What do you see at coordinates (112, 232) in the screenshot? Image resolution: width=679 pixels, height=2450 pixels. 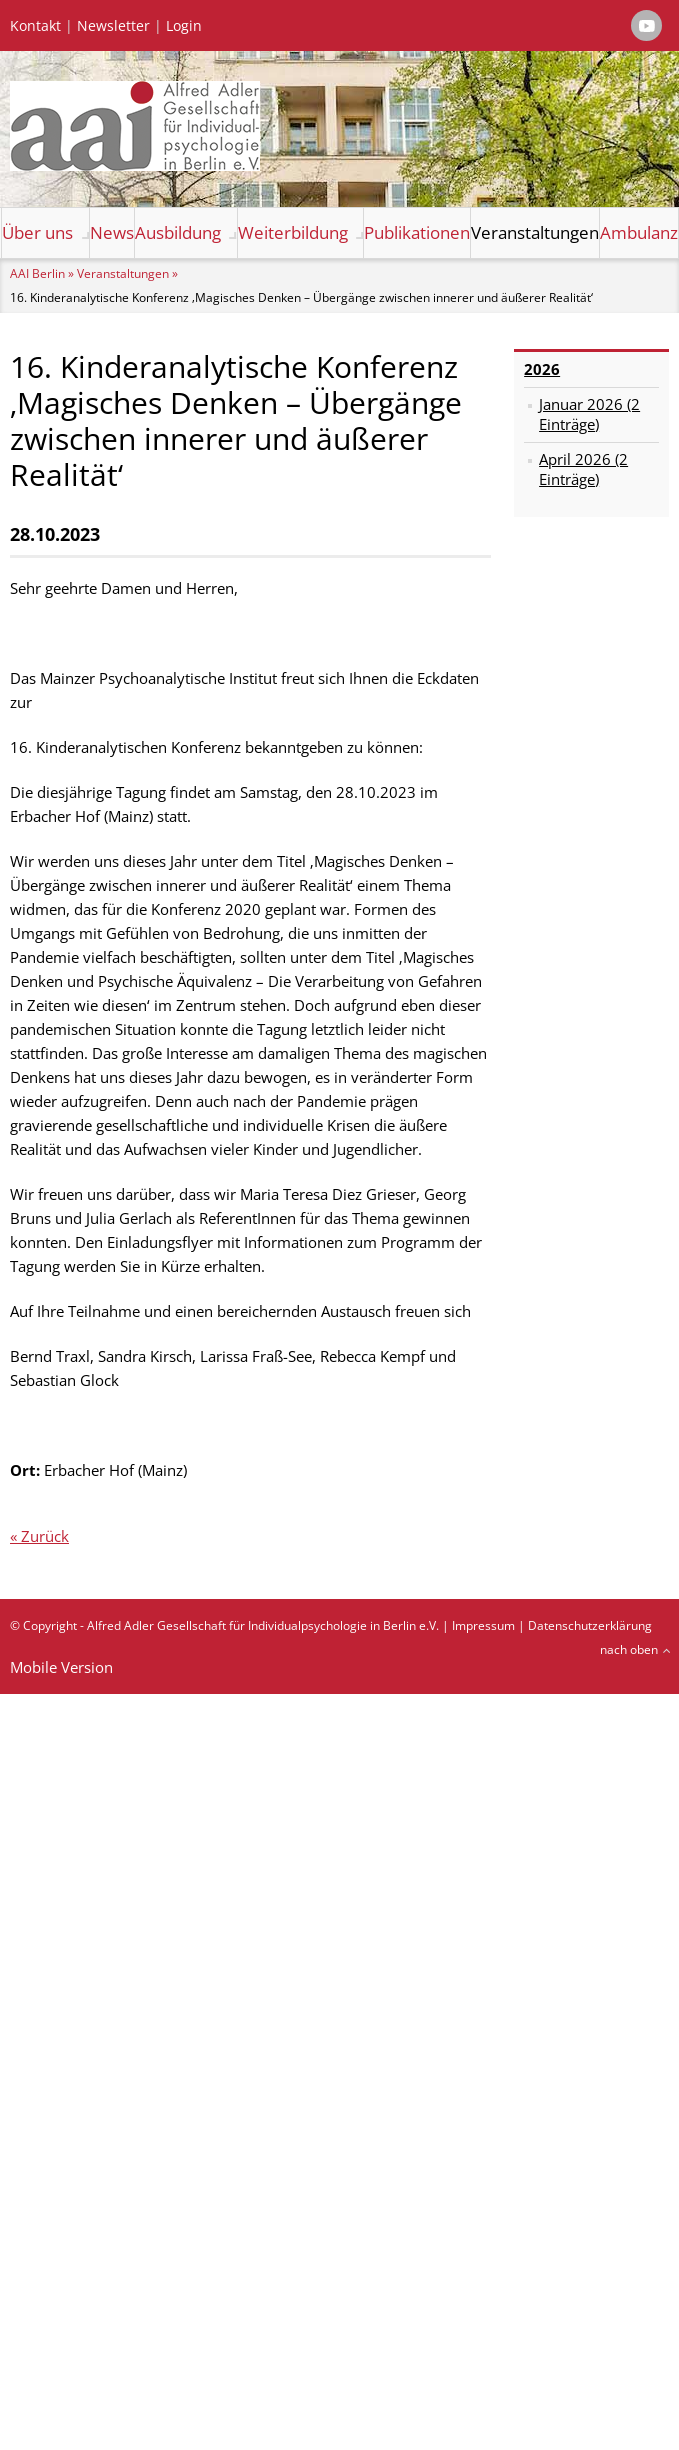 I see `News` at bounding box center [112, 232].